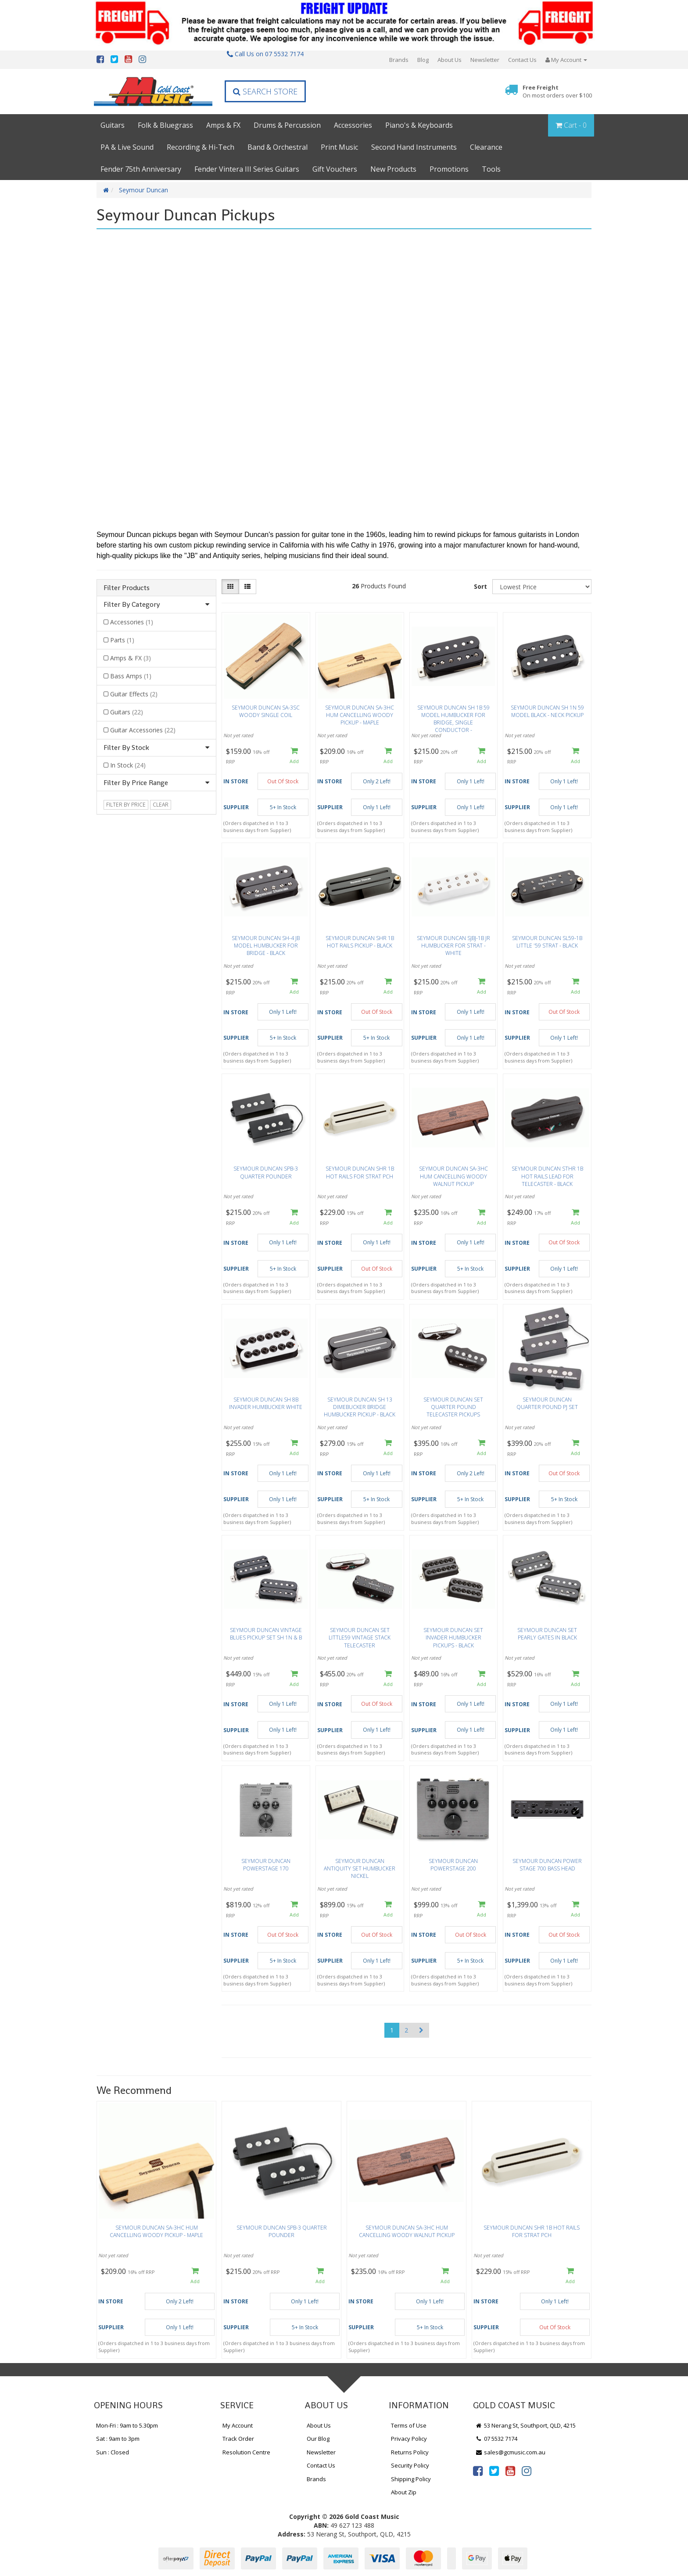  I want to click on Sort, so click(480, 586).